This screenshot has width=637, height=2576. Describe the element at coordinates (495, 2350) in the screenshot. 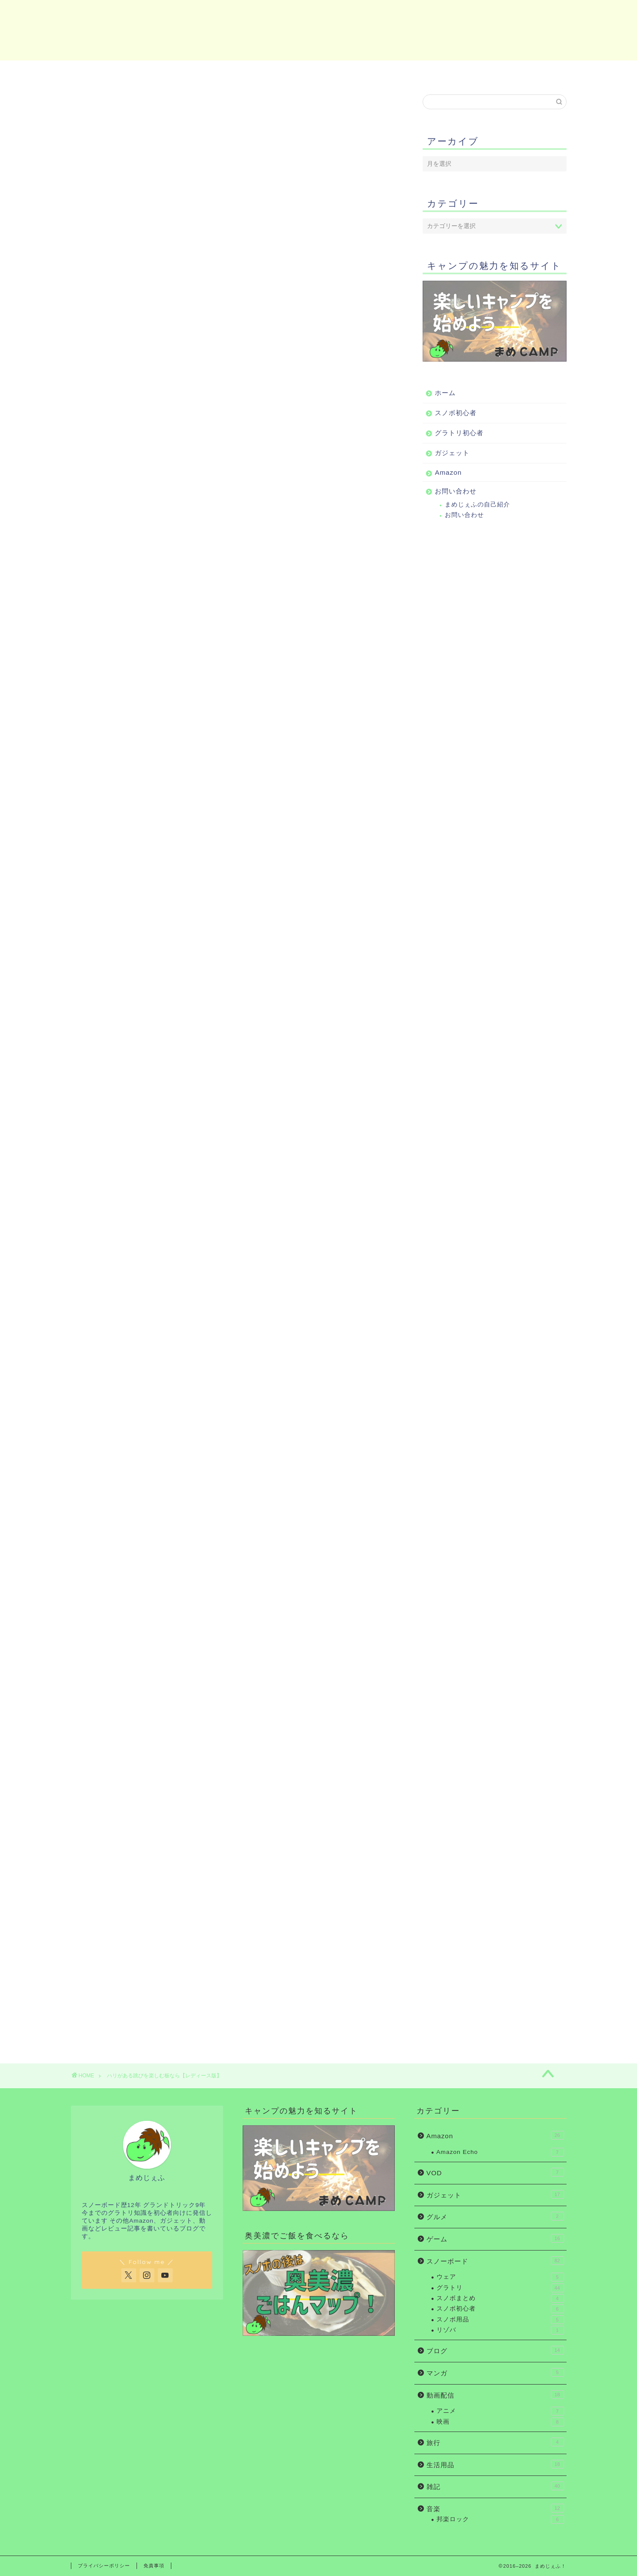

I see `ブログ` at that location.